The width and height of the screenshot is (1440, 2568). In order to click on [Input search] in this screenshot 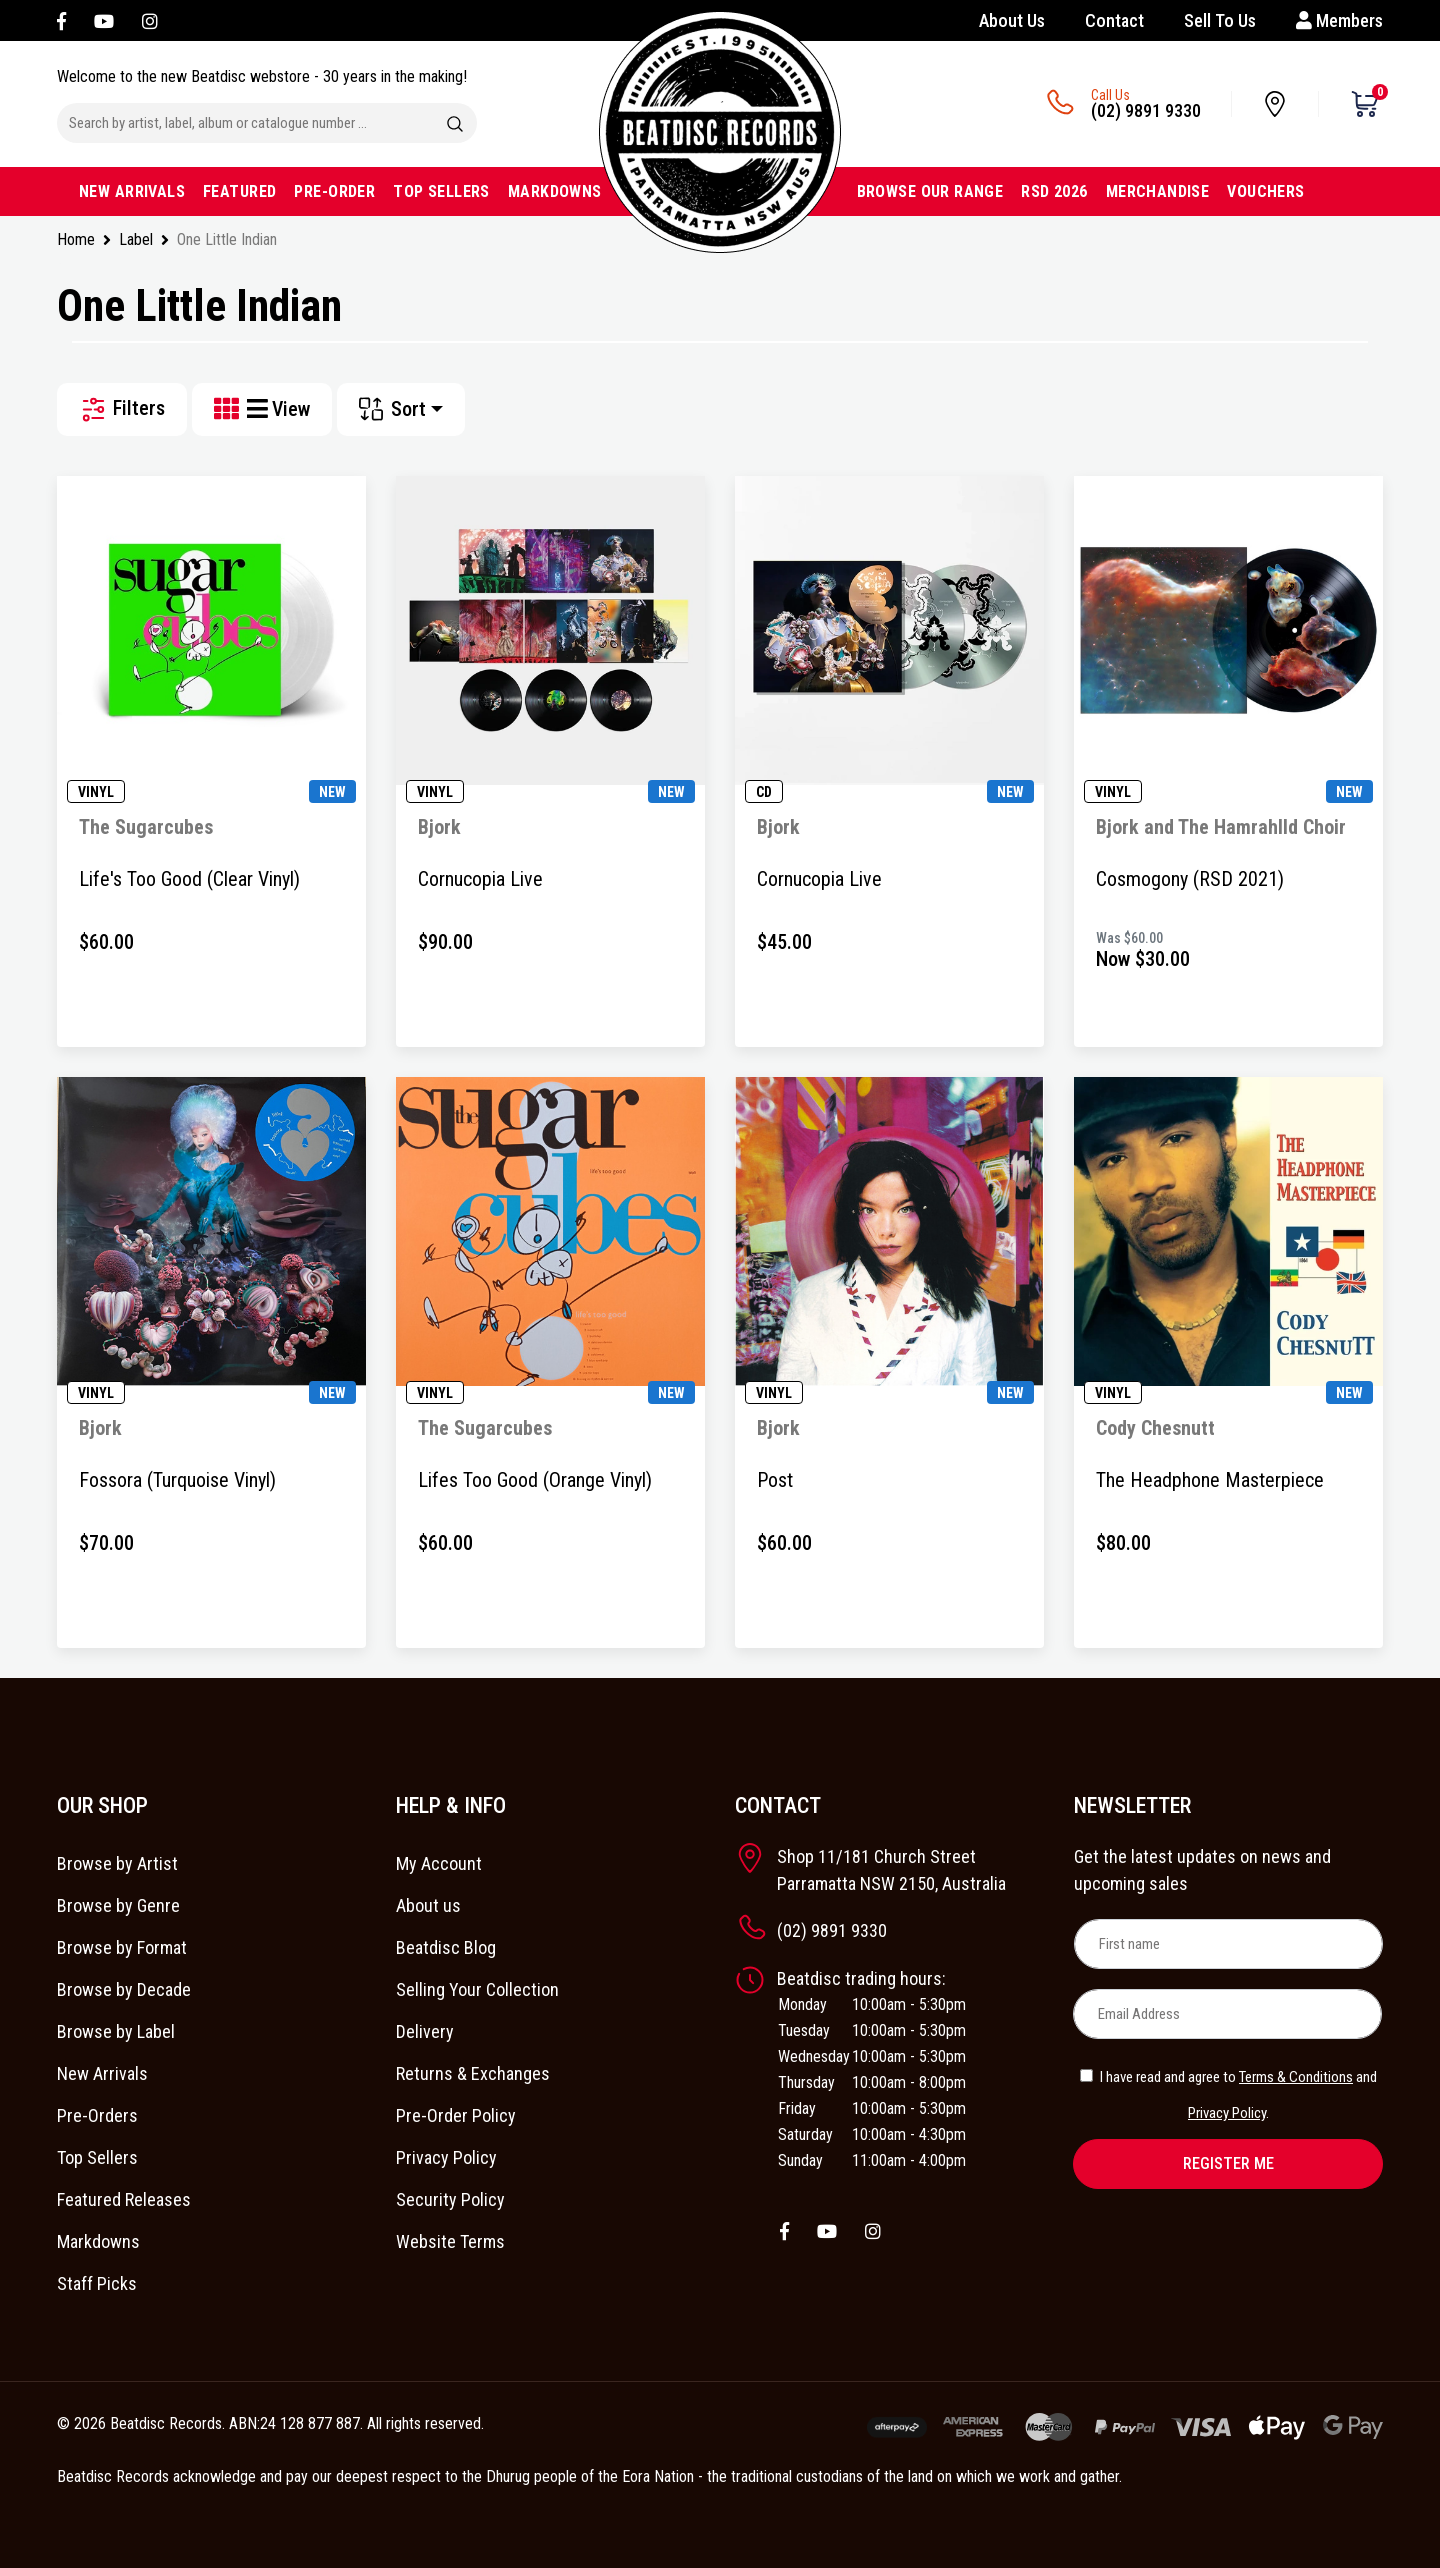, I will do `click(245, 123)`.